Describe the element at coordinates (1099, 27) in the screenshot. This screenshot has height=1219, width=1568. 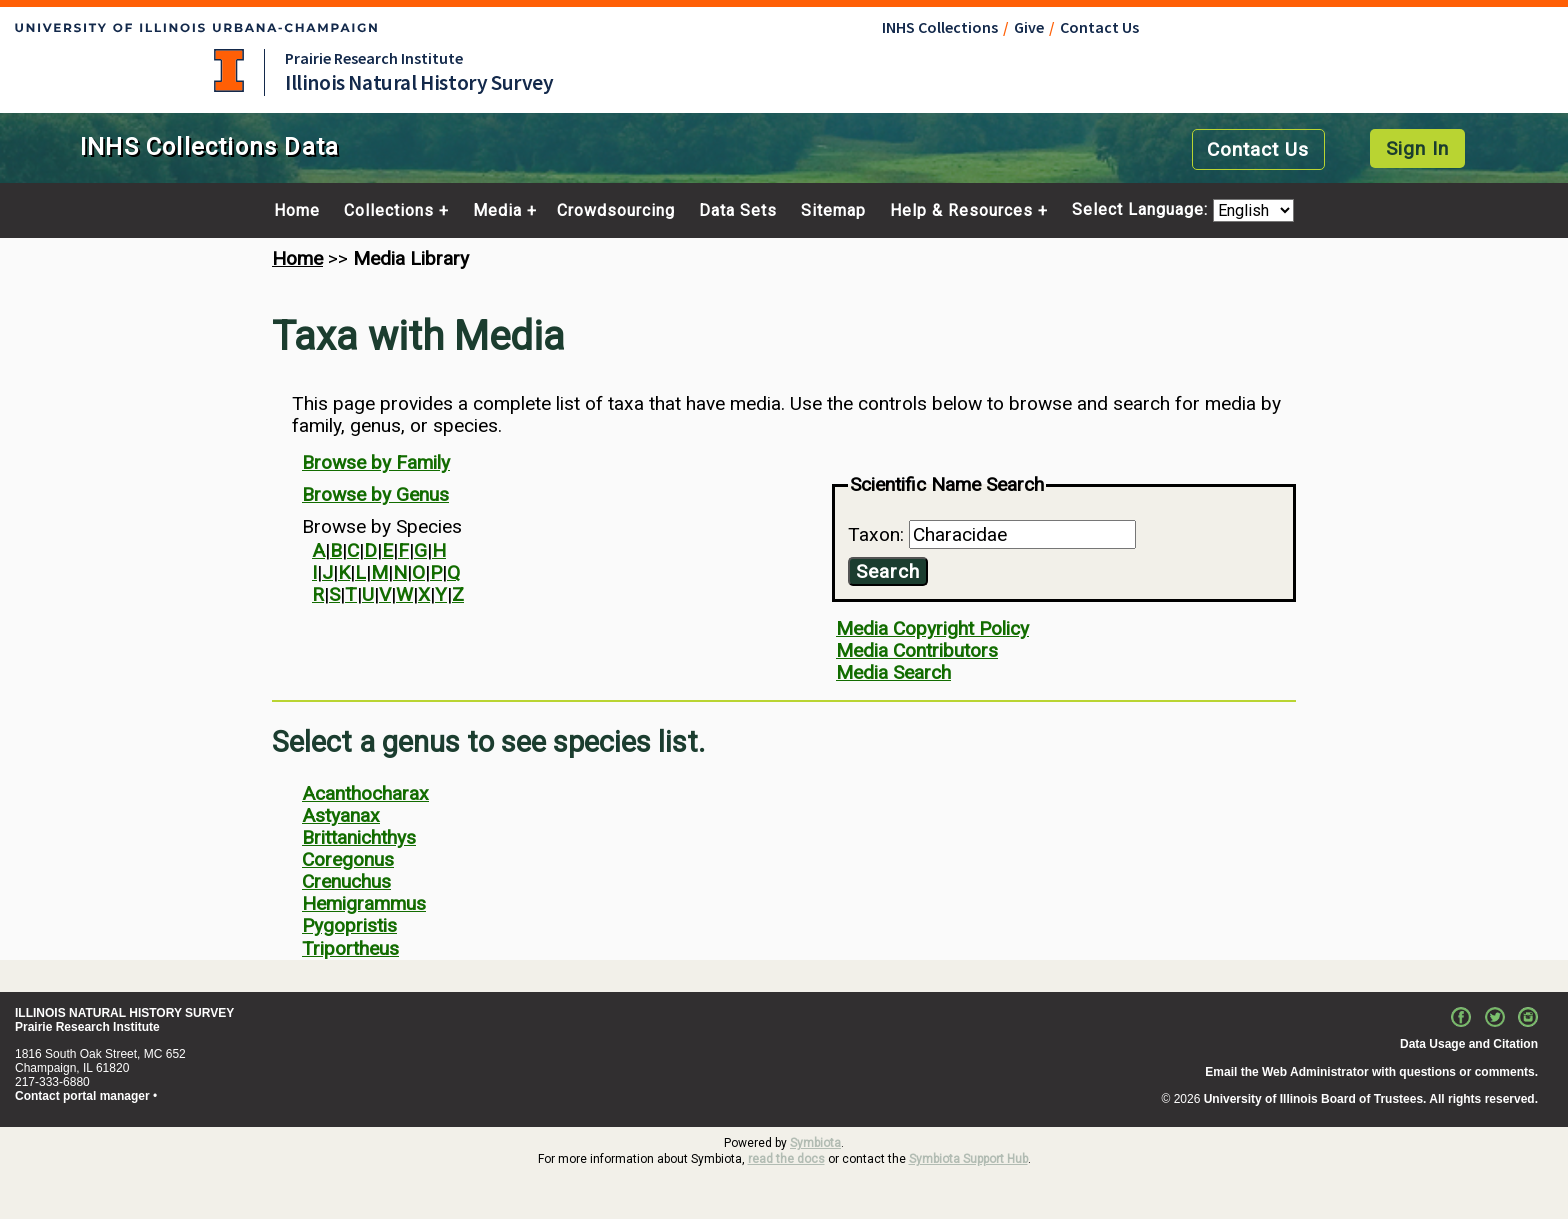
I see `Contact Us` at that location.